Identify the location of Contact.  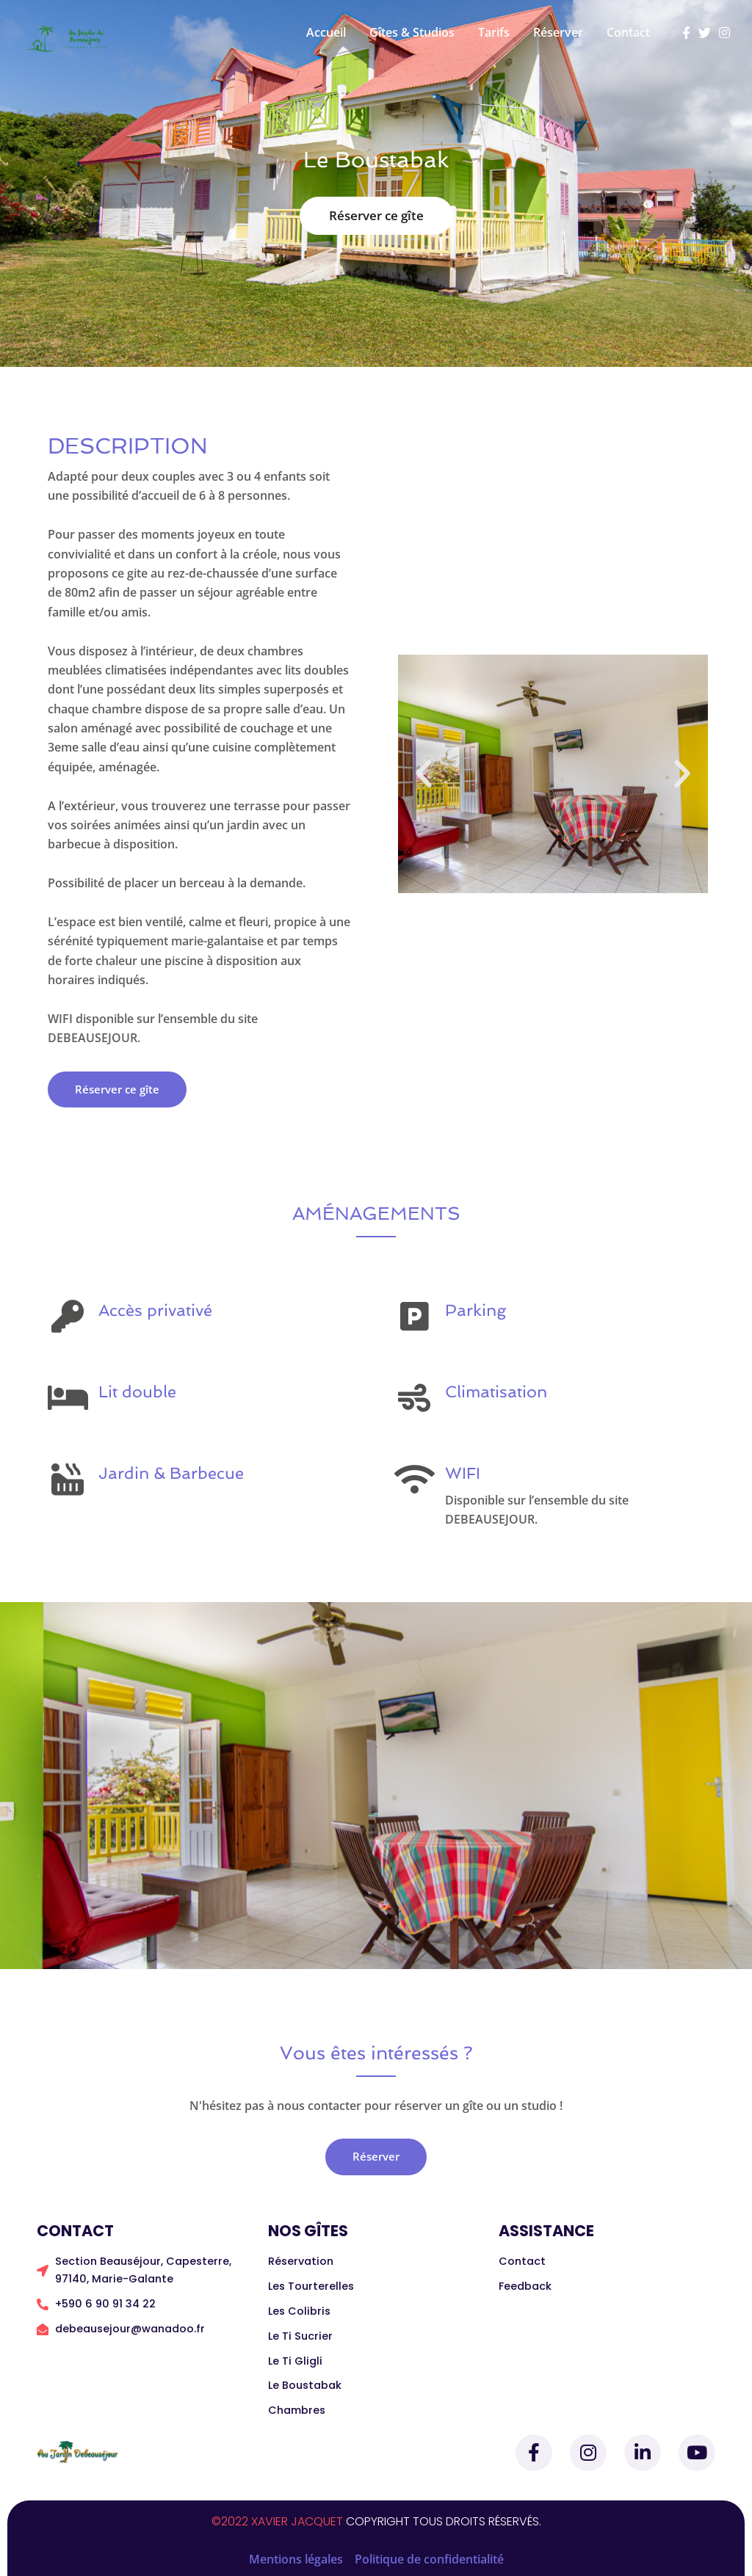
(628, 32).